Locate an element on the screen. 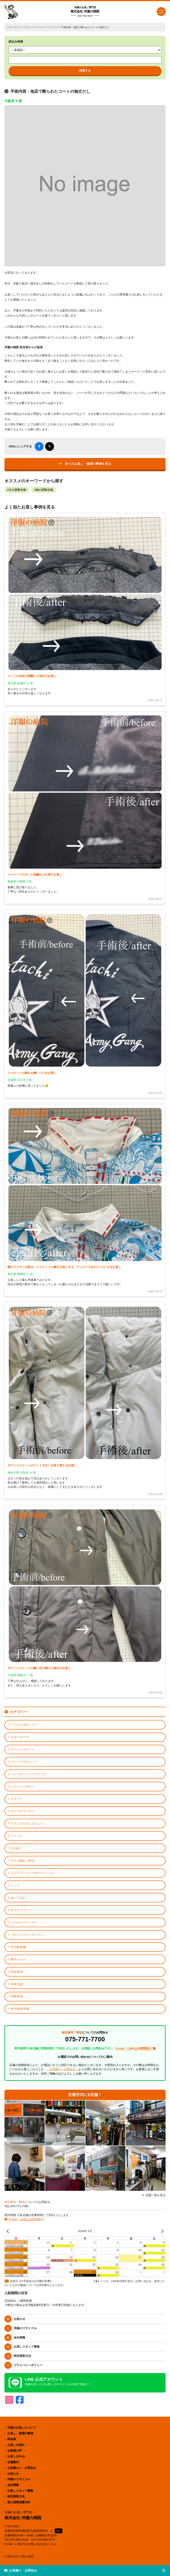  洋服の病院 is located at coordinates (13, 27).